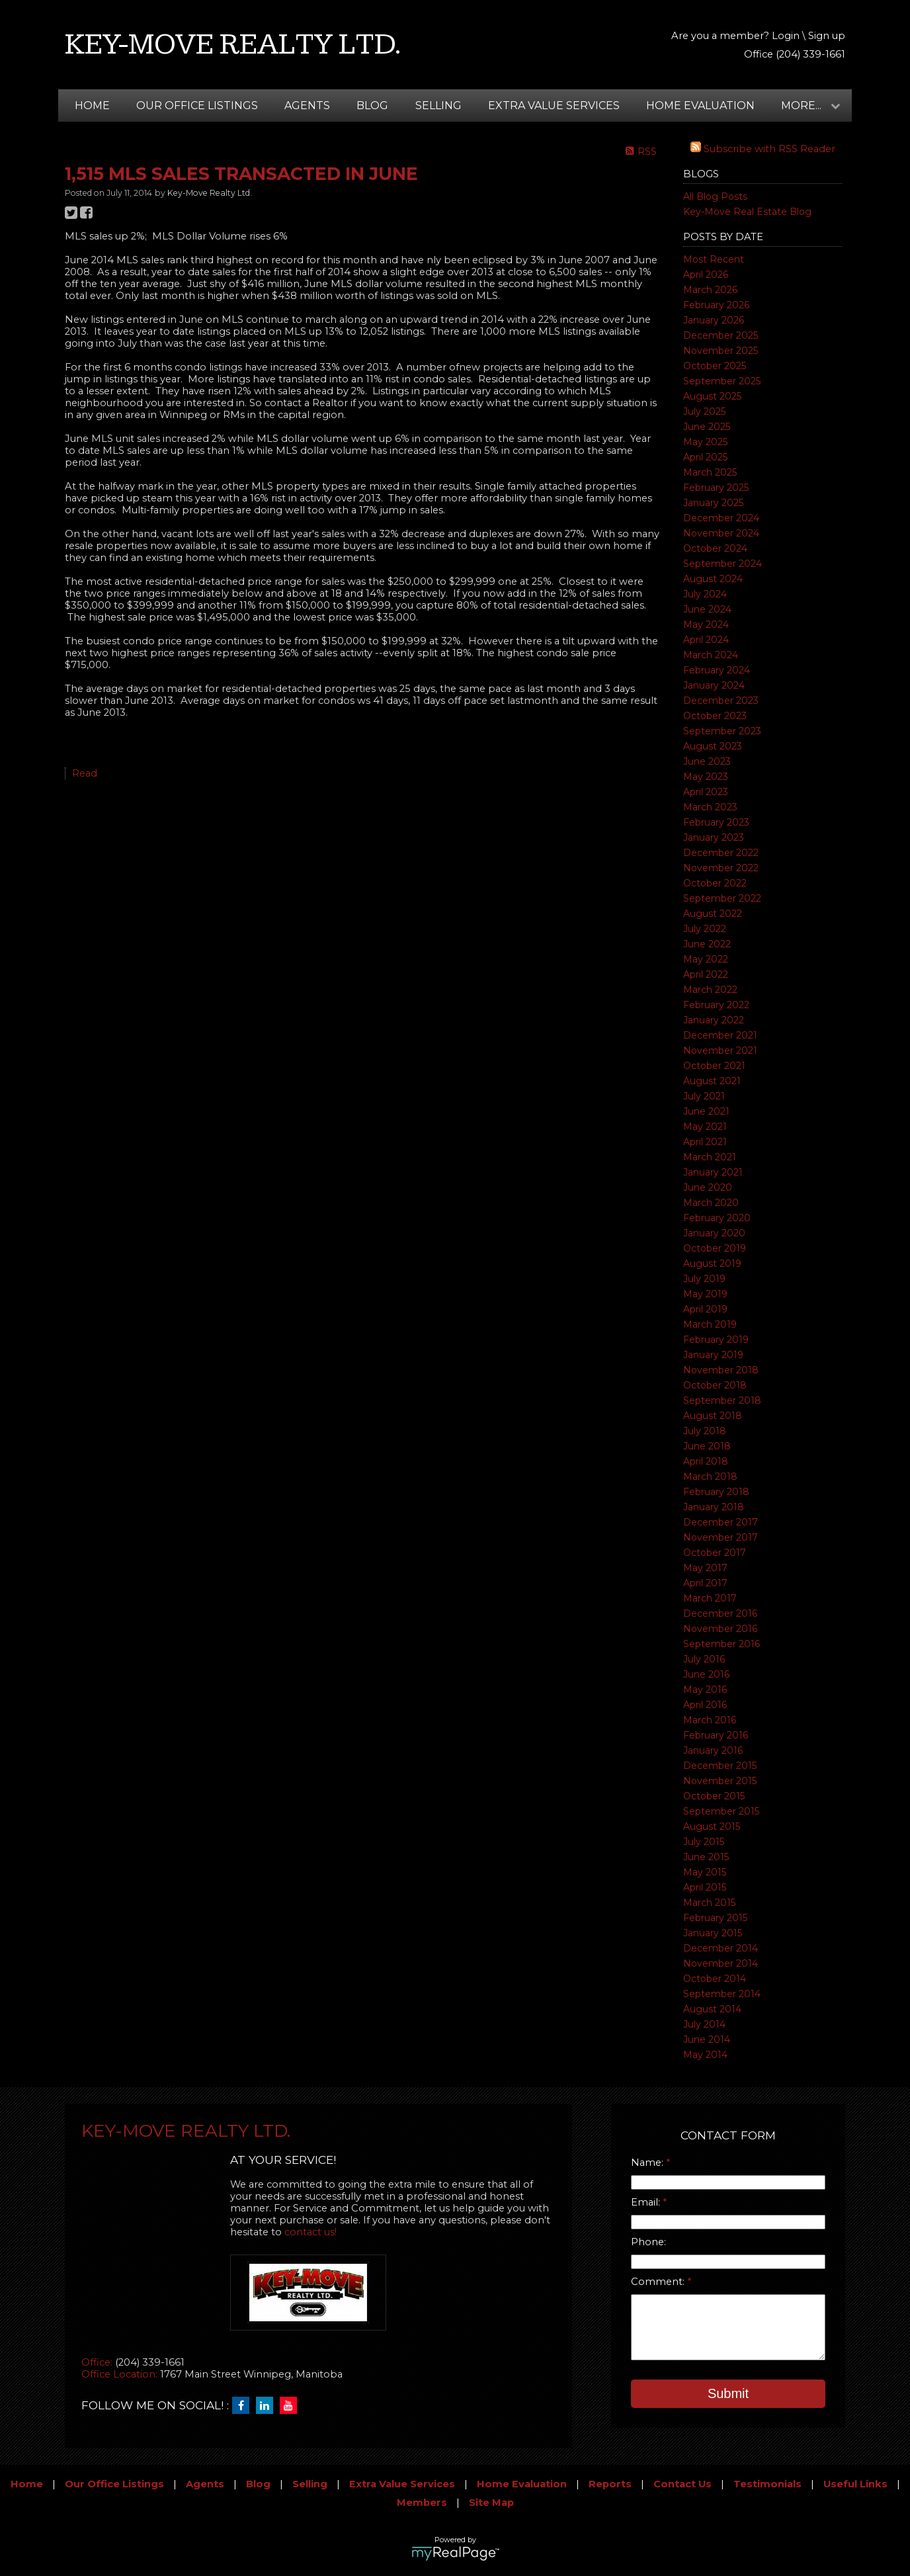 The height and width of the screenshot is (2576, 910). Describe the element at coordinates (710, 1598) in the screenshot. I see `March 2017` at that location.